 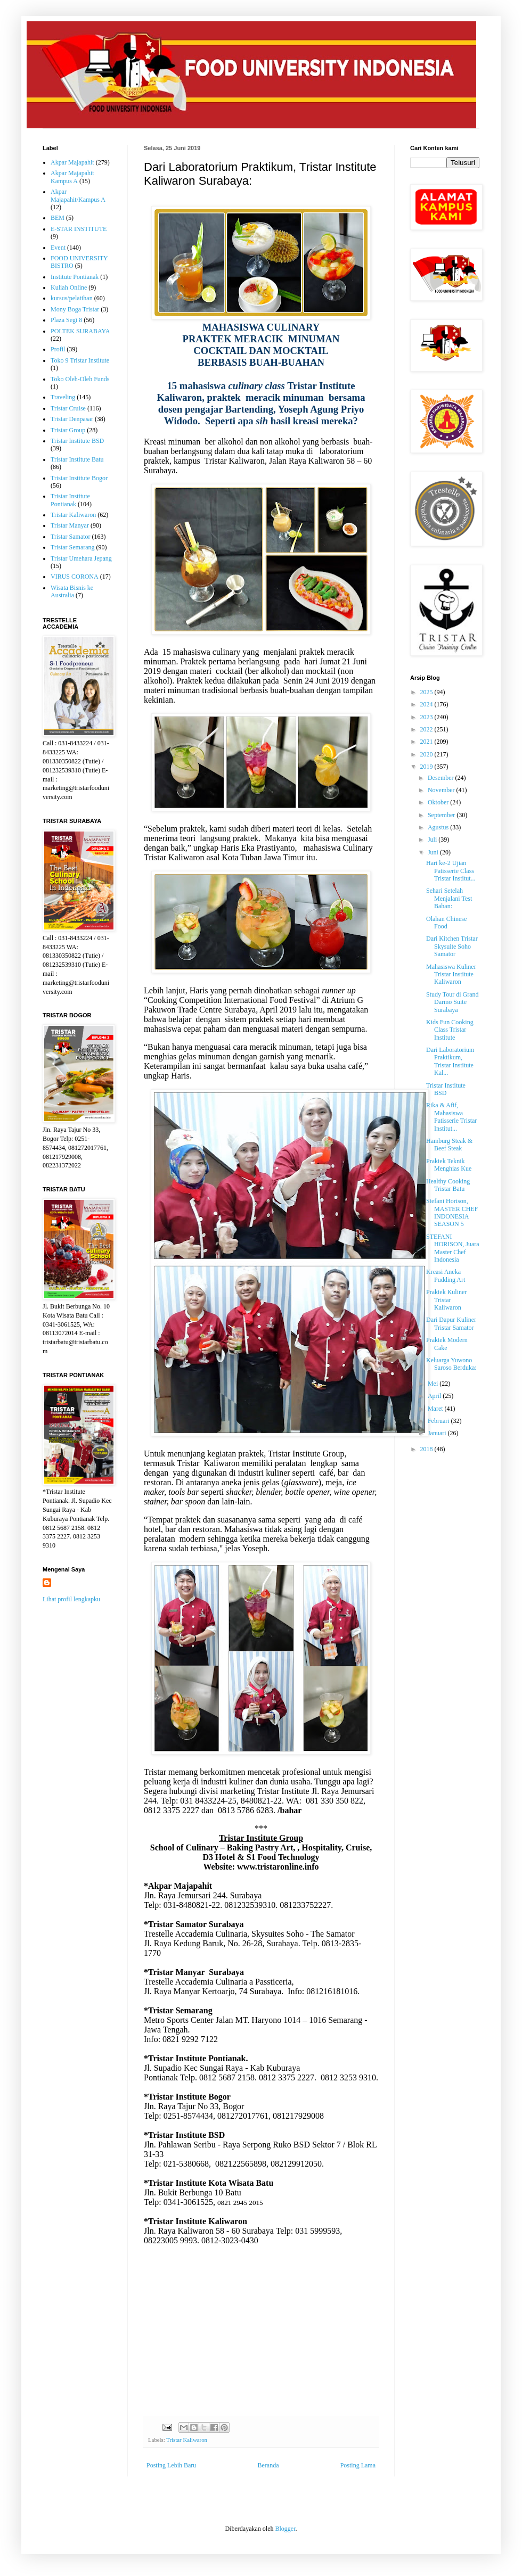 What do you see at coordinates (77, 441) in the screenshot?
I see `Tristar Institute BSD` at bounding box center [77, 441].